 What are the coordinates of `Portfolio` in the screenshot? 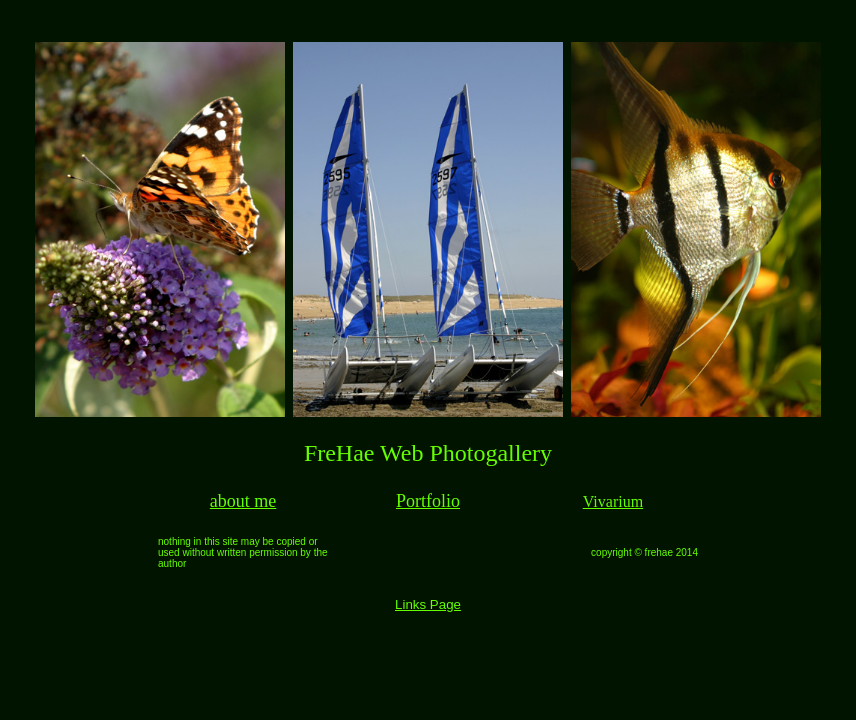 It's located at (428, 501).